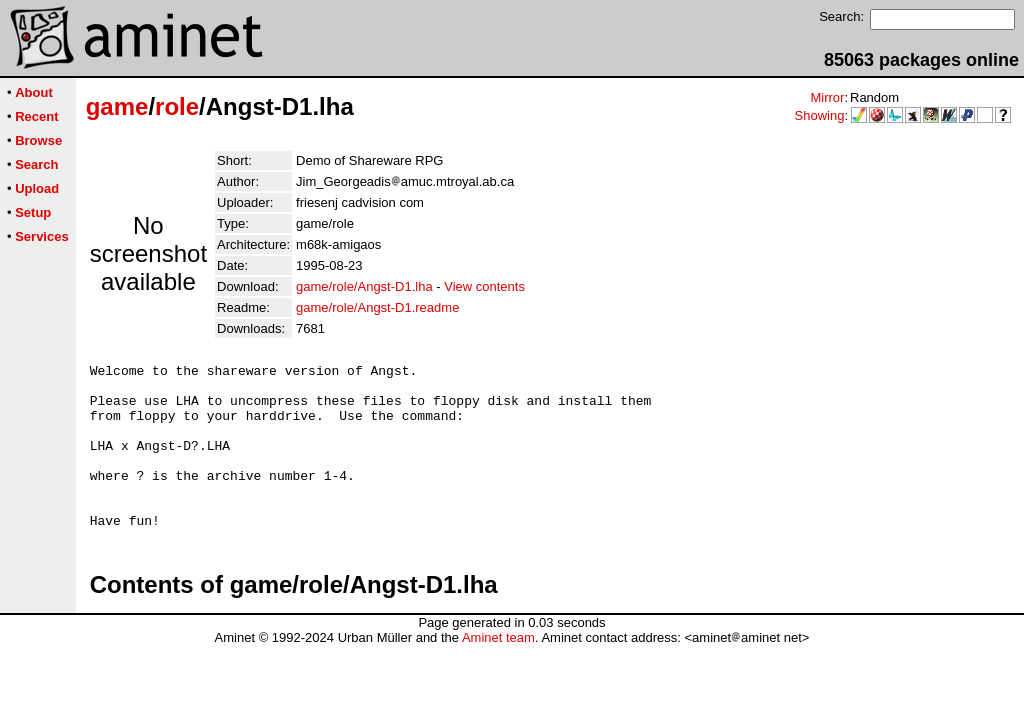 The image size is (1024, 720). What do you see at coordinates (827, 97) in the screenshot?
I see `Mirror` at bounding box center [827, 97].